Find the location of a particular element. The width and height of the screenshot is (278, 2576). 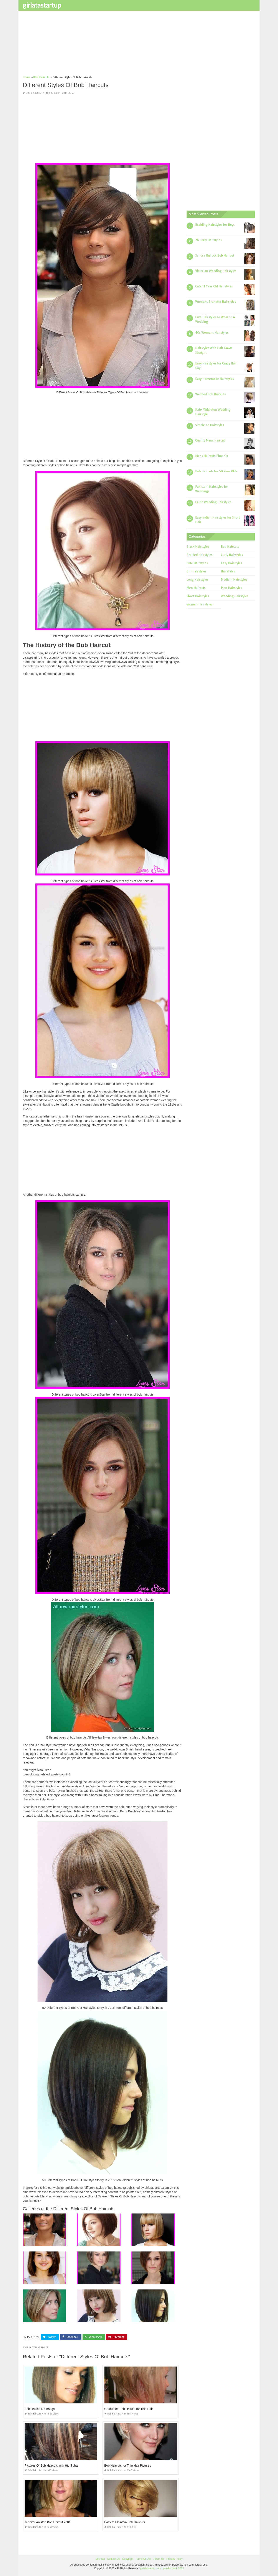

Cute Hairstyles is located at coordinates (197, 563).